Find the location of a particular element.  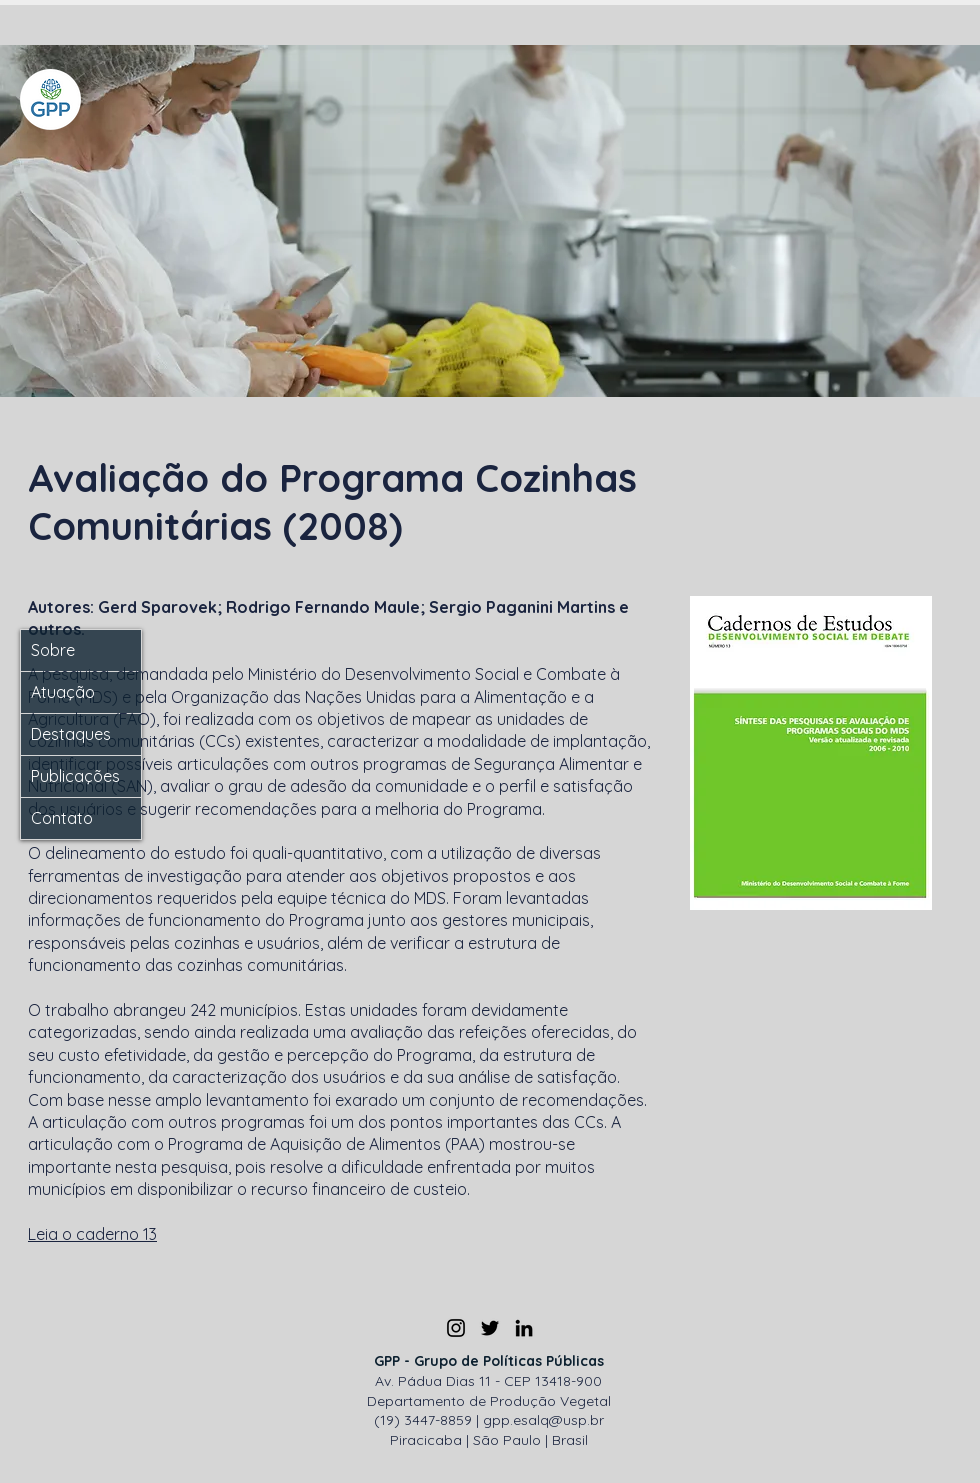

Destaques is located at coordinates (71, 734).